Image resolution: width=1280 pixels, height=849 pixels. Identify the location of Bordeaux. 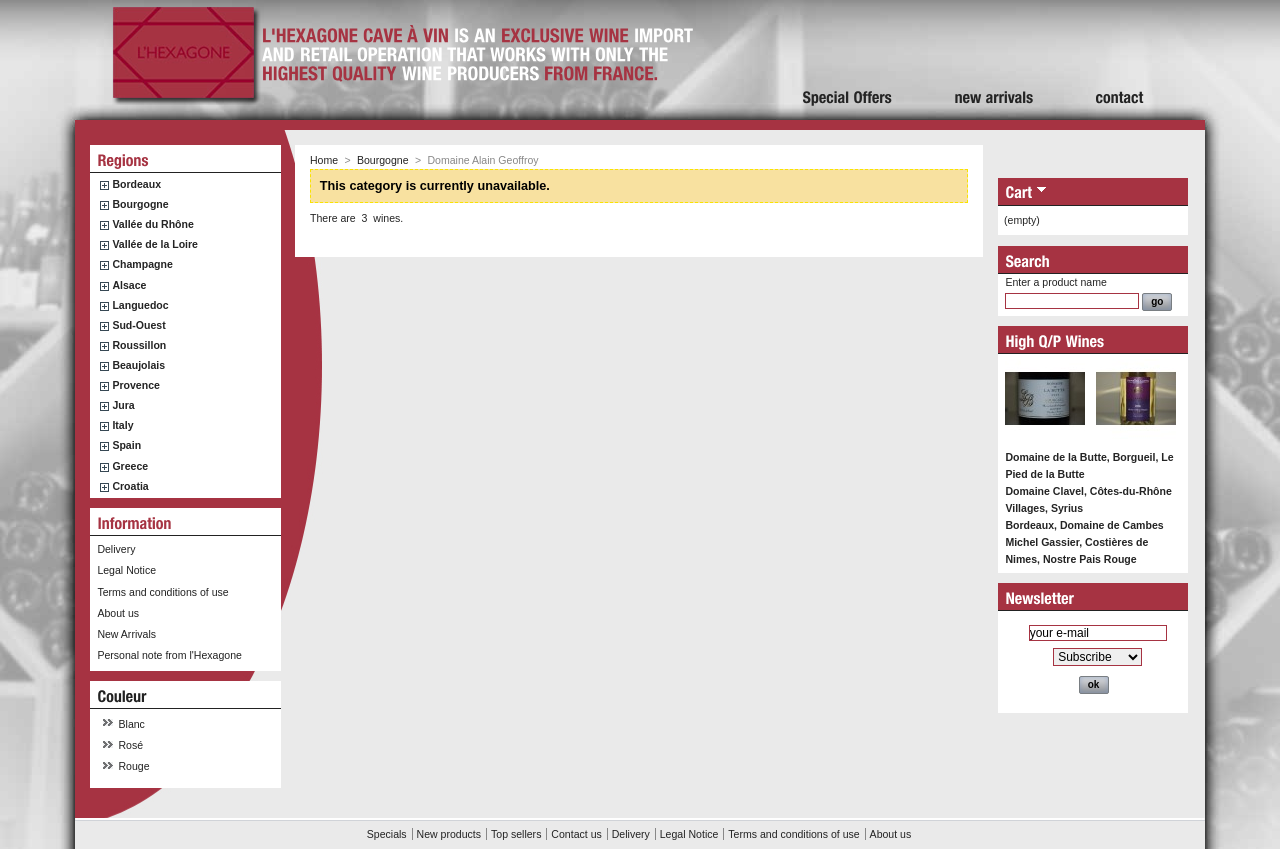
(136, 184).